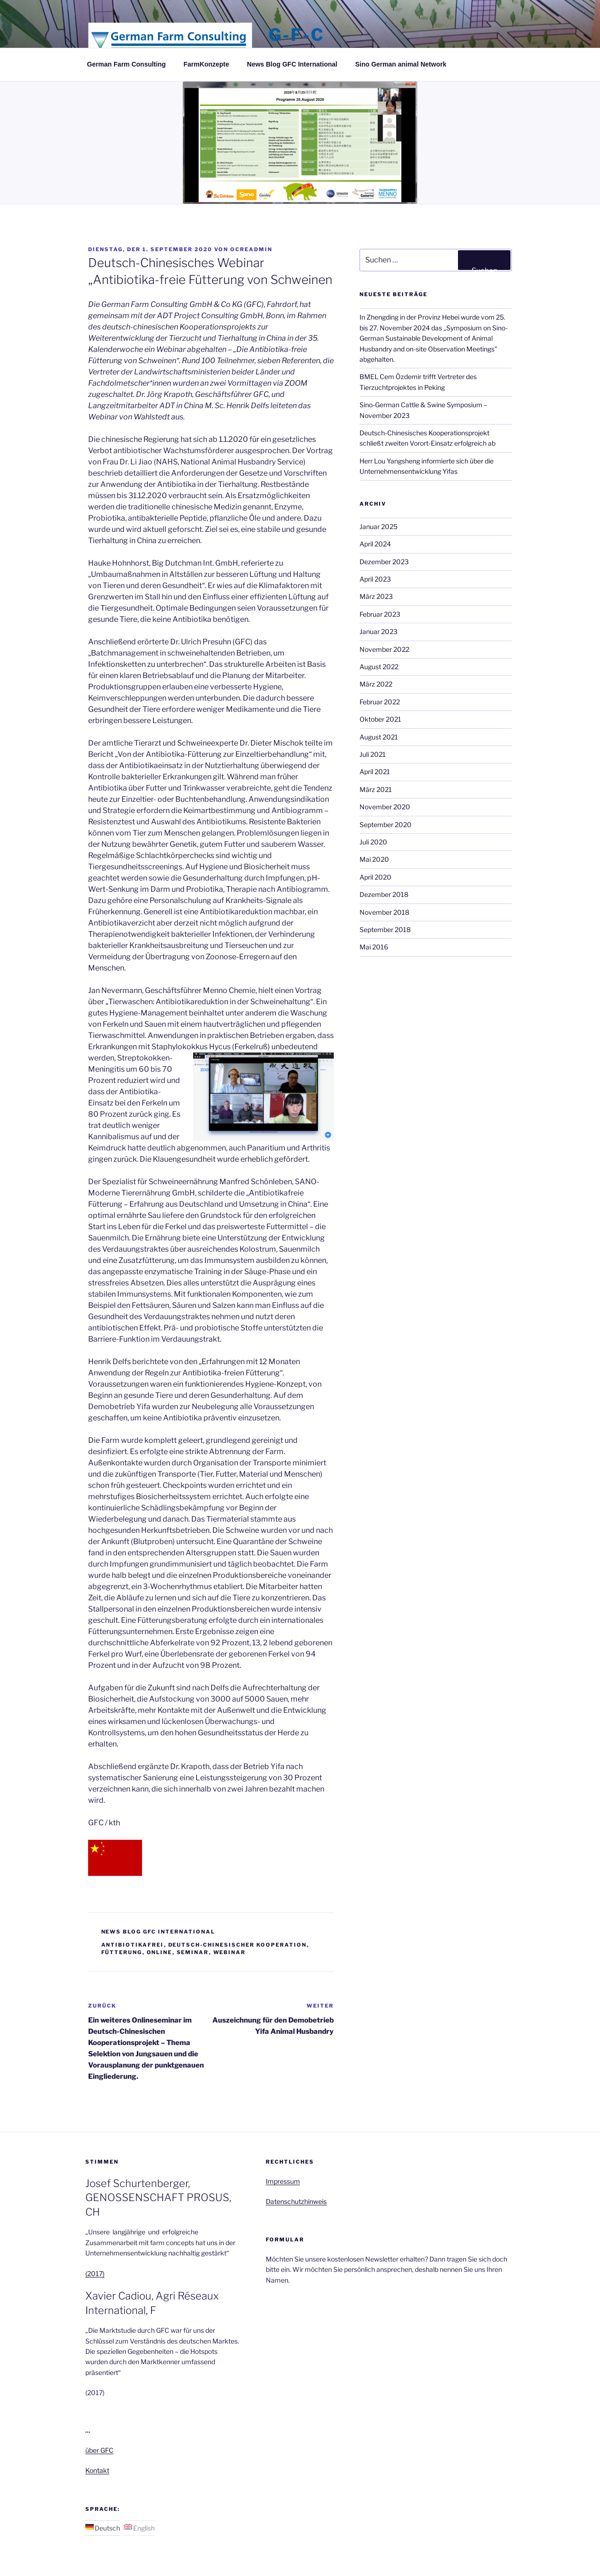 This screenshot has width=600, height=2576. I want to click on Februar 2022, so click(380, 702).